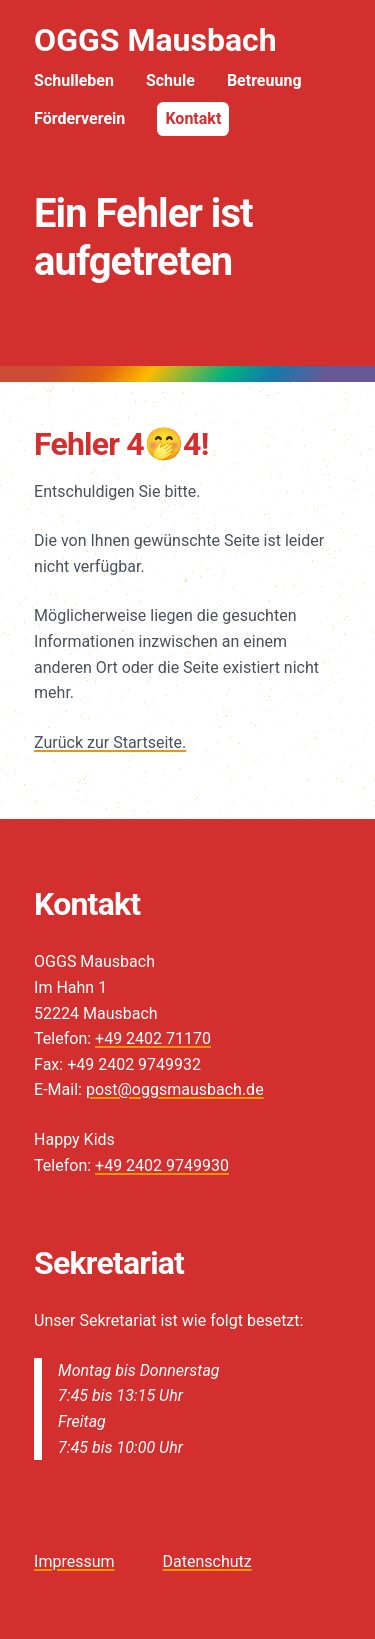 The image size is (375, 1639). Describe the element at coordinates (74, 80) in the screenshot. I see `Schulleben` at that location.